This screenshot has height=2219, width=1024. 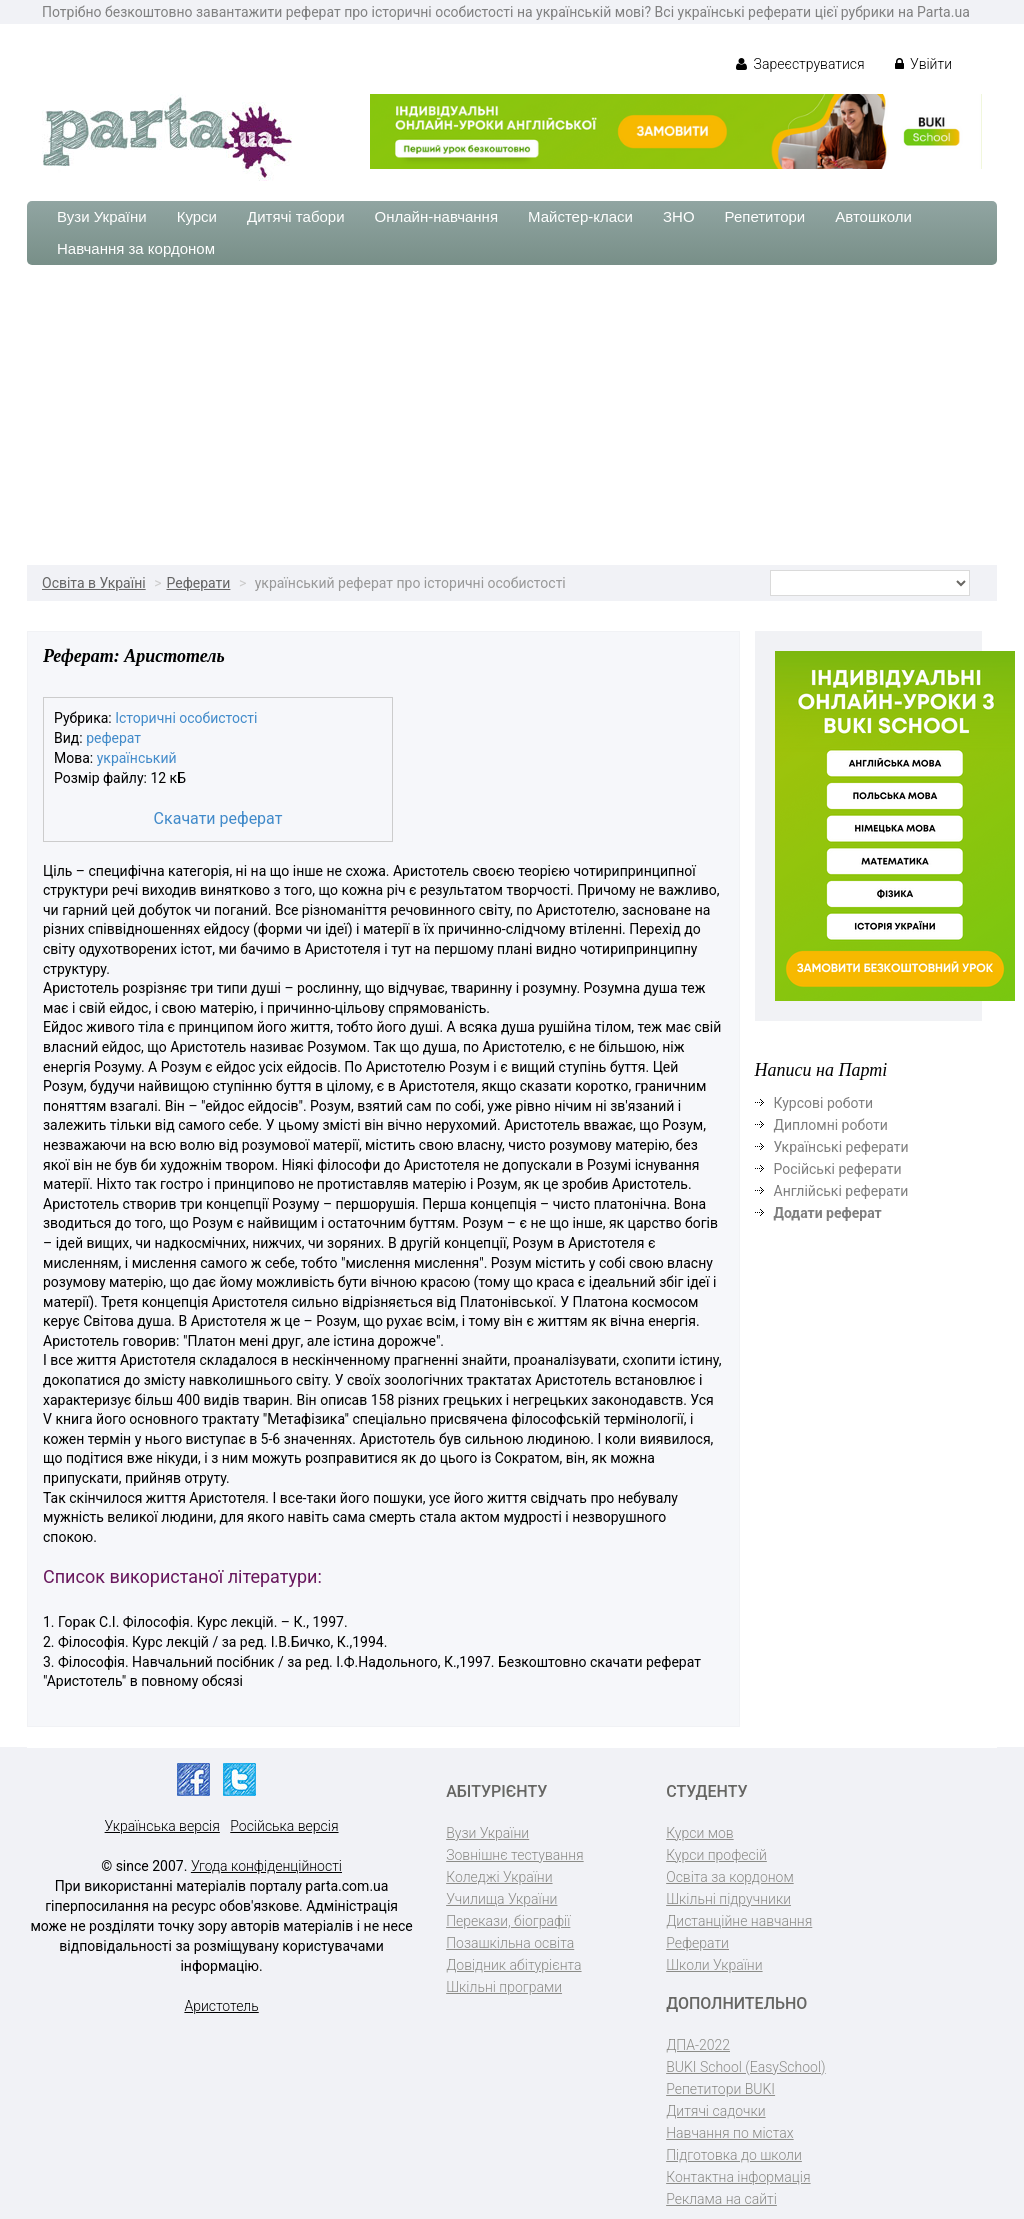 I want to click on Репетитори, so click(x=765, y=216).